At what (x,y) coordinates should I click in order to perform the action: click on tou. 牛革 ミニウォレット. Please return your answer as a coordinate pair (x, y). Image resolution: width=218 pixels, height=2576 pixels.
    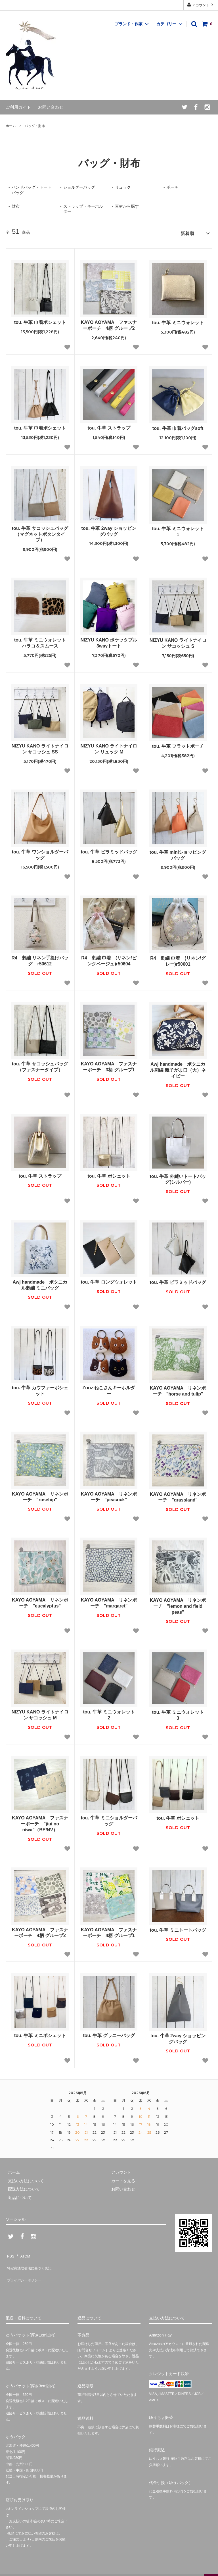
    Looking at the image, I should click on (179, 320).